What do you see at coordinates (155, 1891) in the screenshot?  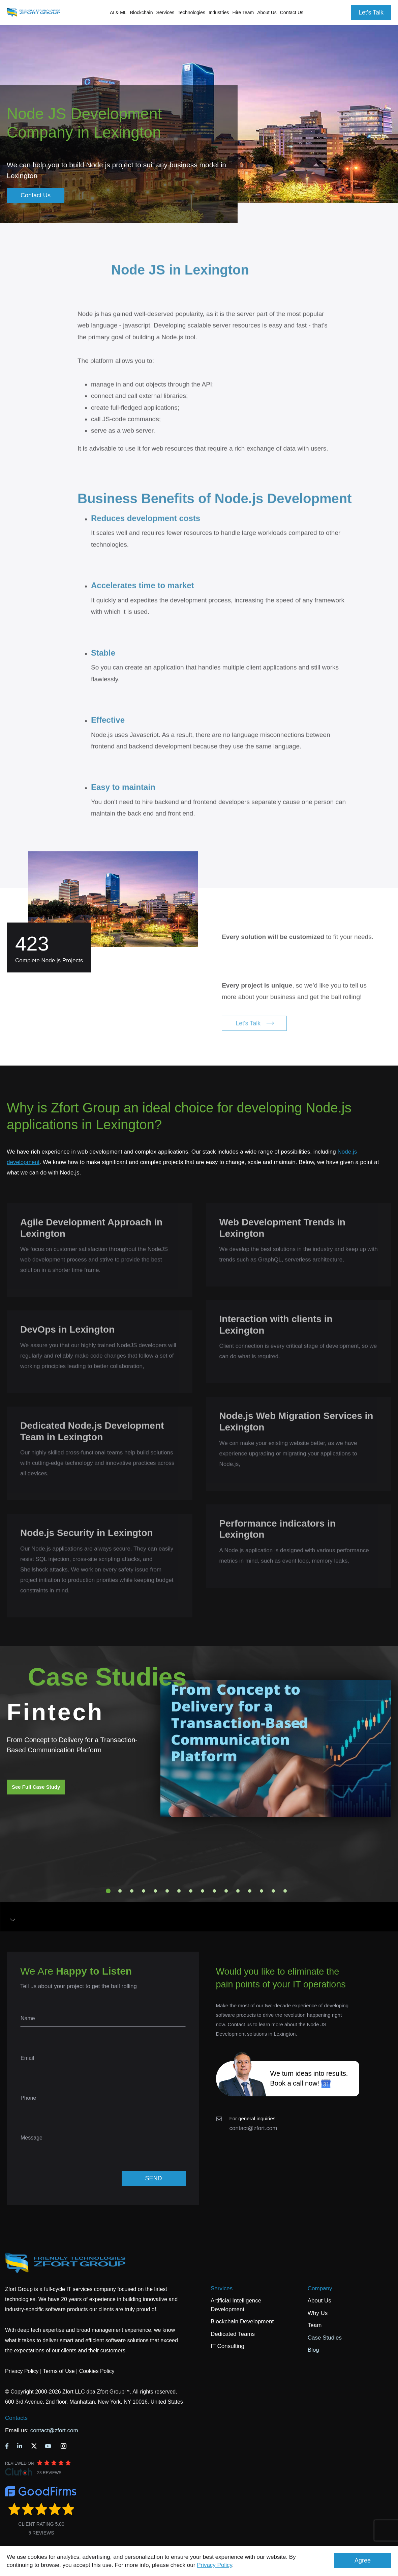 I see `5 [tab]` at bounding box center [155, 1891].